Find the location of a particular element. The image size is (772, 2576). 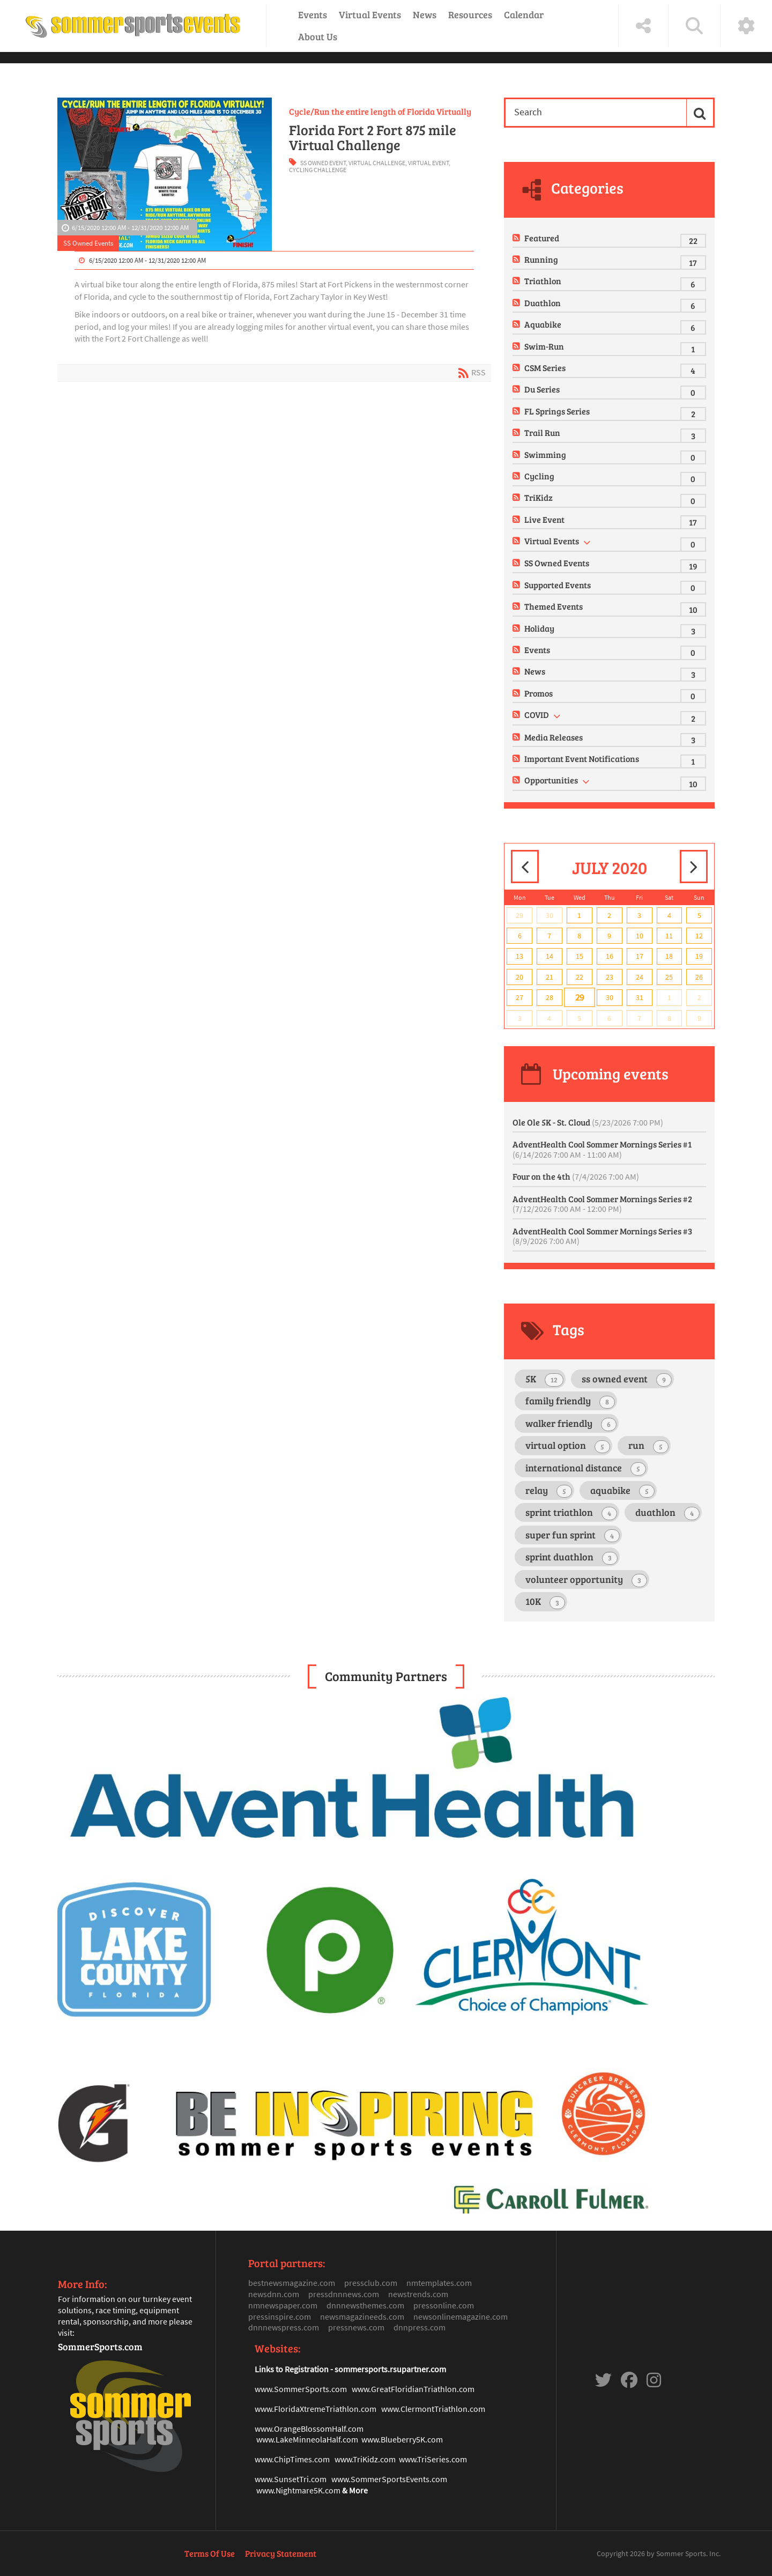

www.GreatFloridianTriathlon.com is located at coordinates (413, 2388).